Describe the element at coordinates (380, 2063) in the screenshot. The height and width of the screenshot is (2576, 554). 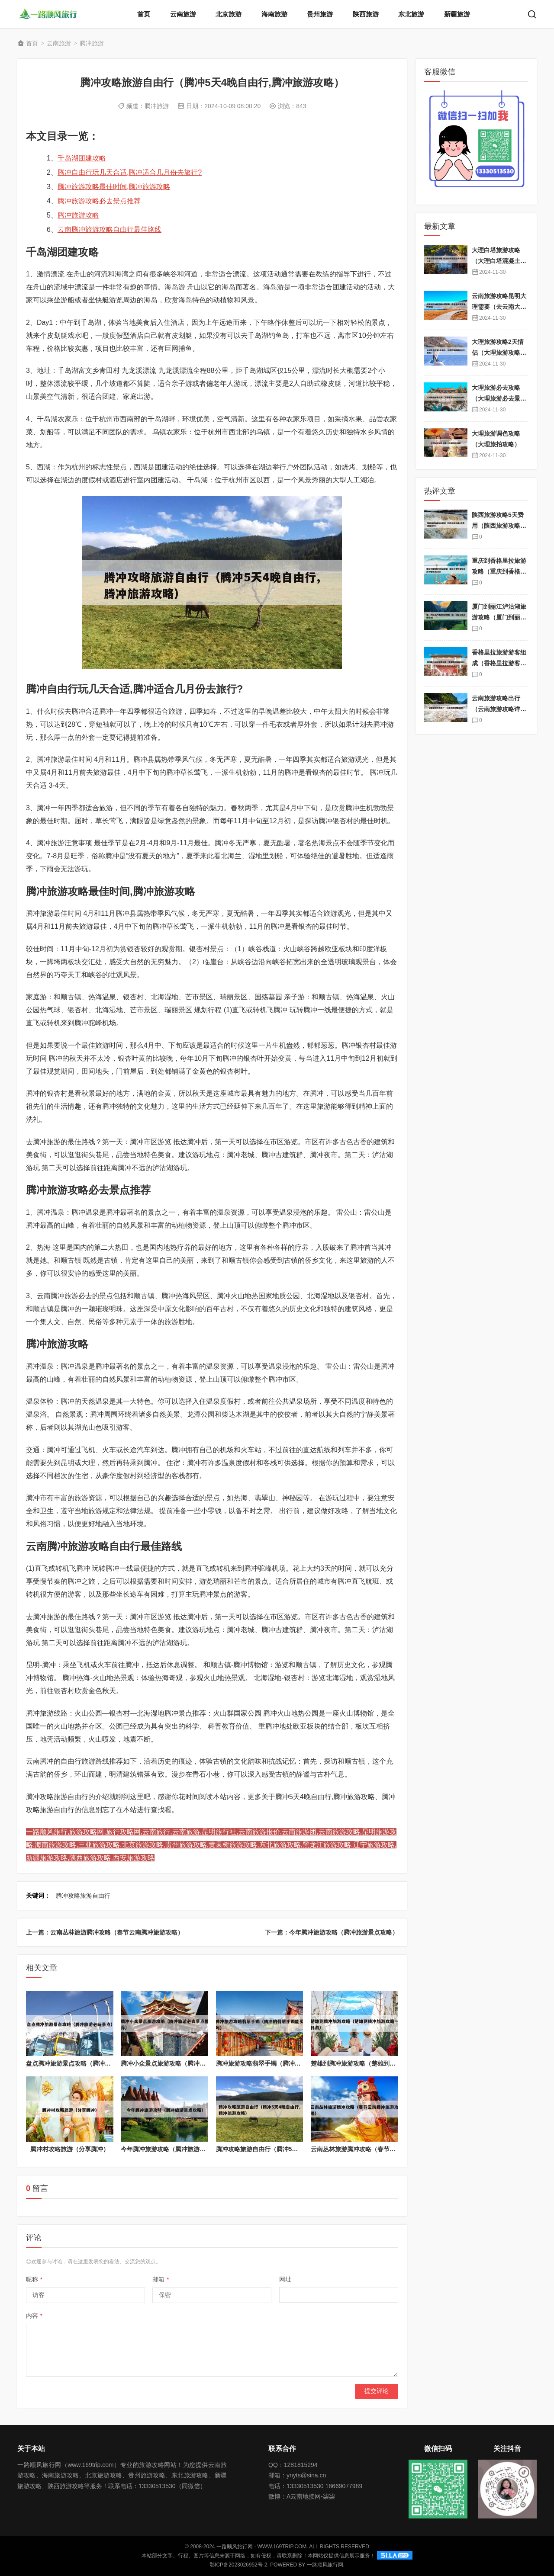
I see `楚雄到腾冲旅游攻略（楚雄到腾冲旅游攻略一日游）` at that location.